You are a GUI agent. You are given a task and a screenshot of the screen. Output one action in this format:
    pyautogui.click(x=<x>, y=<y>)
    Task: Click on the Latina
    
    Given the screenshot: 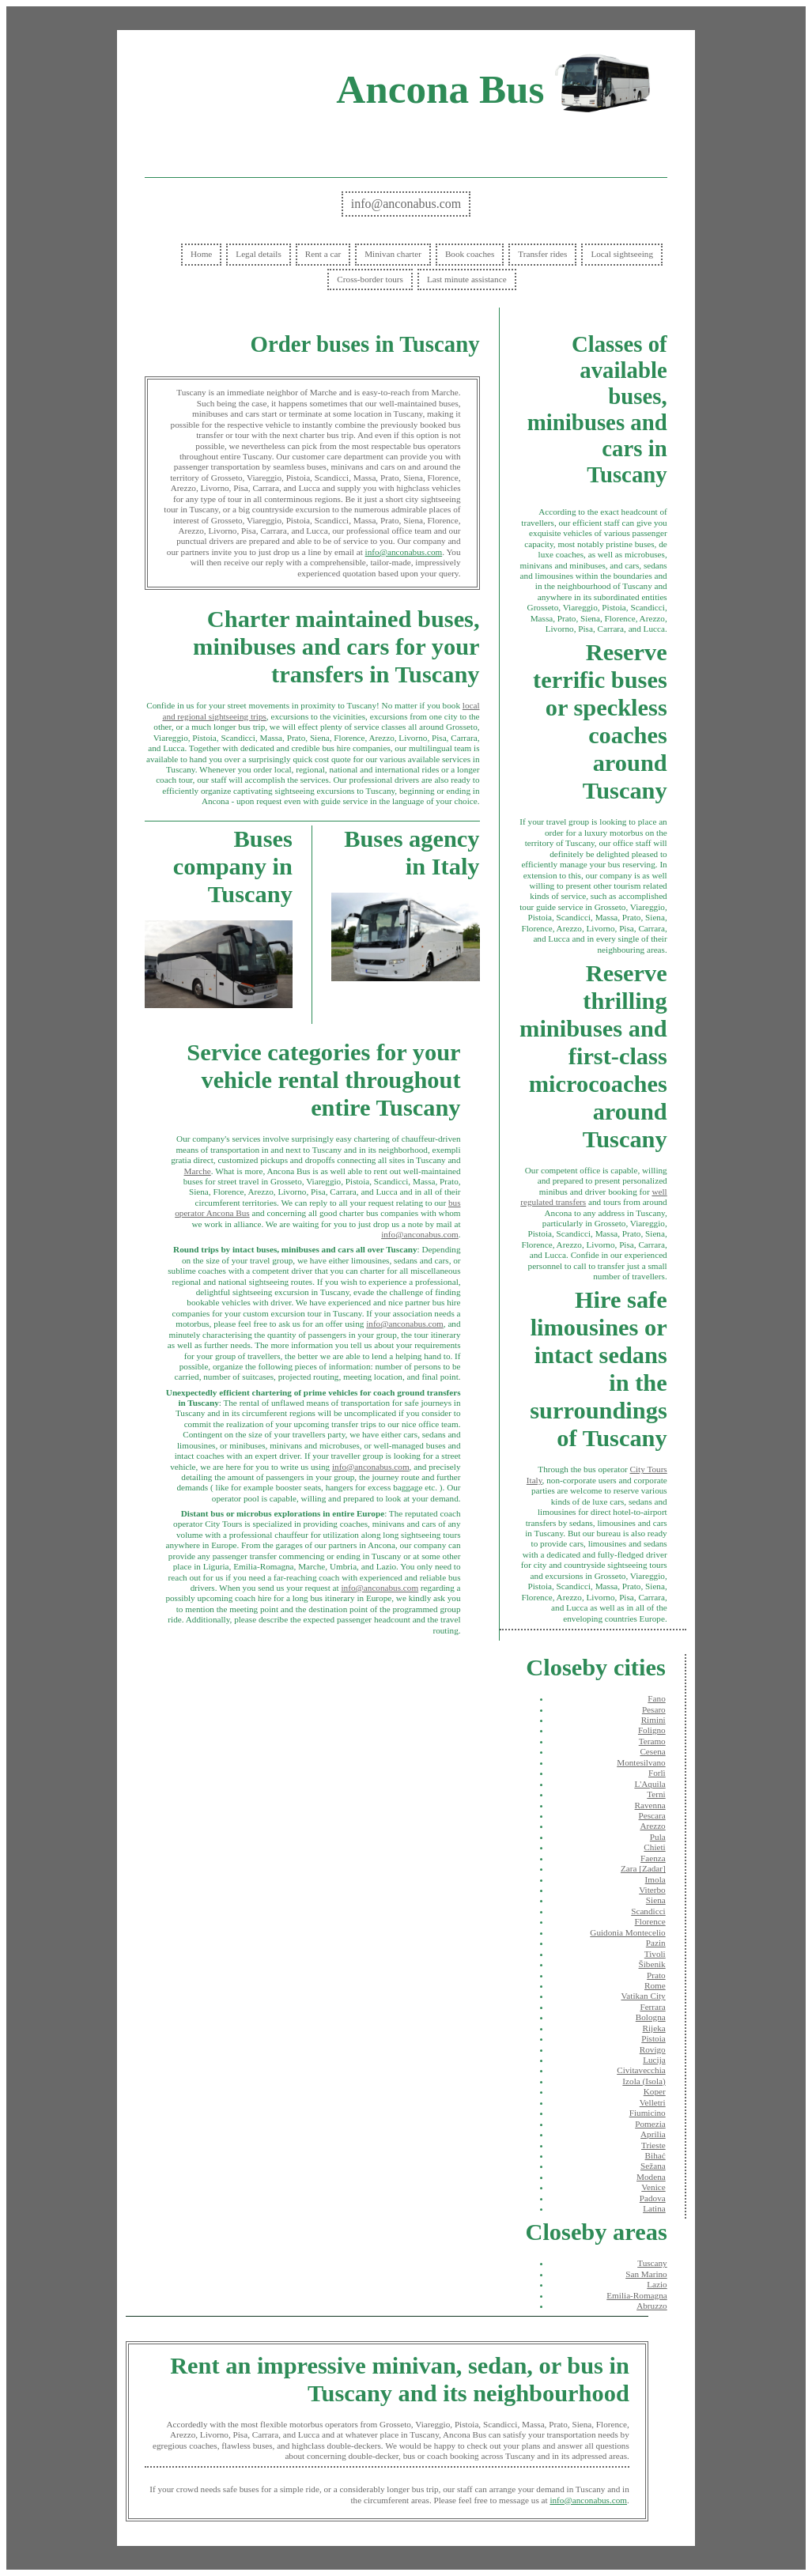 What is the action you would take?
    pyautogui.click(x=654, y=2208)
    